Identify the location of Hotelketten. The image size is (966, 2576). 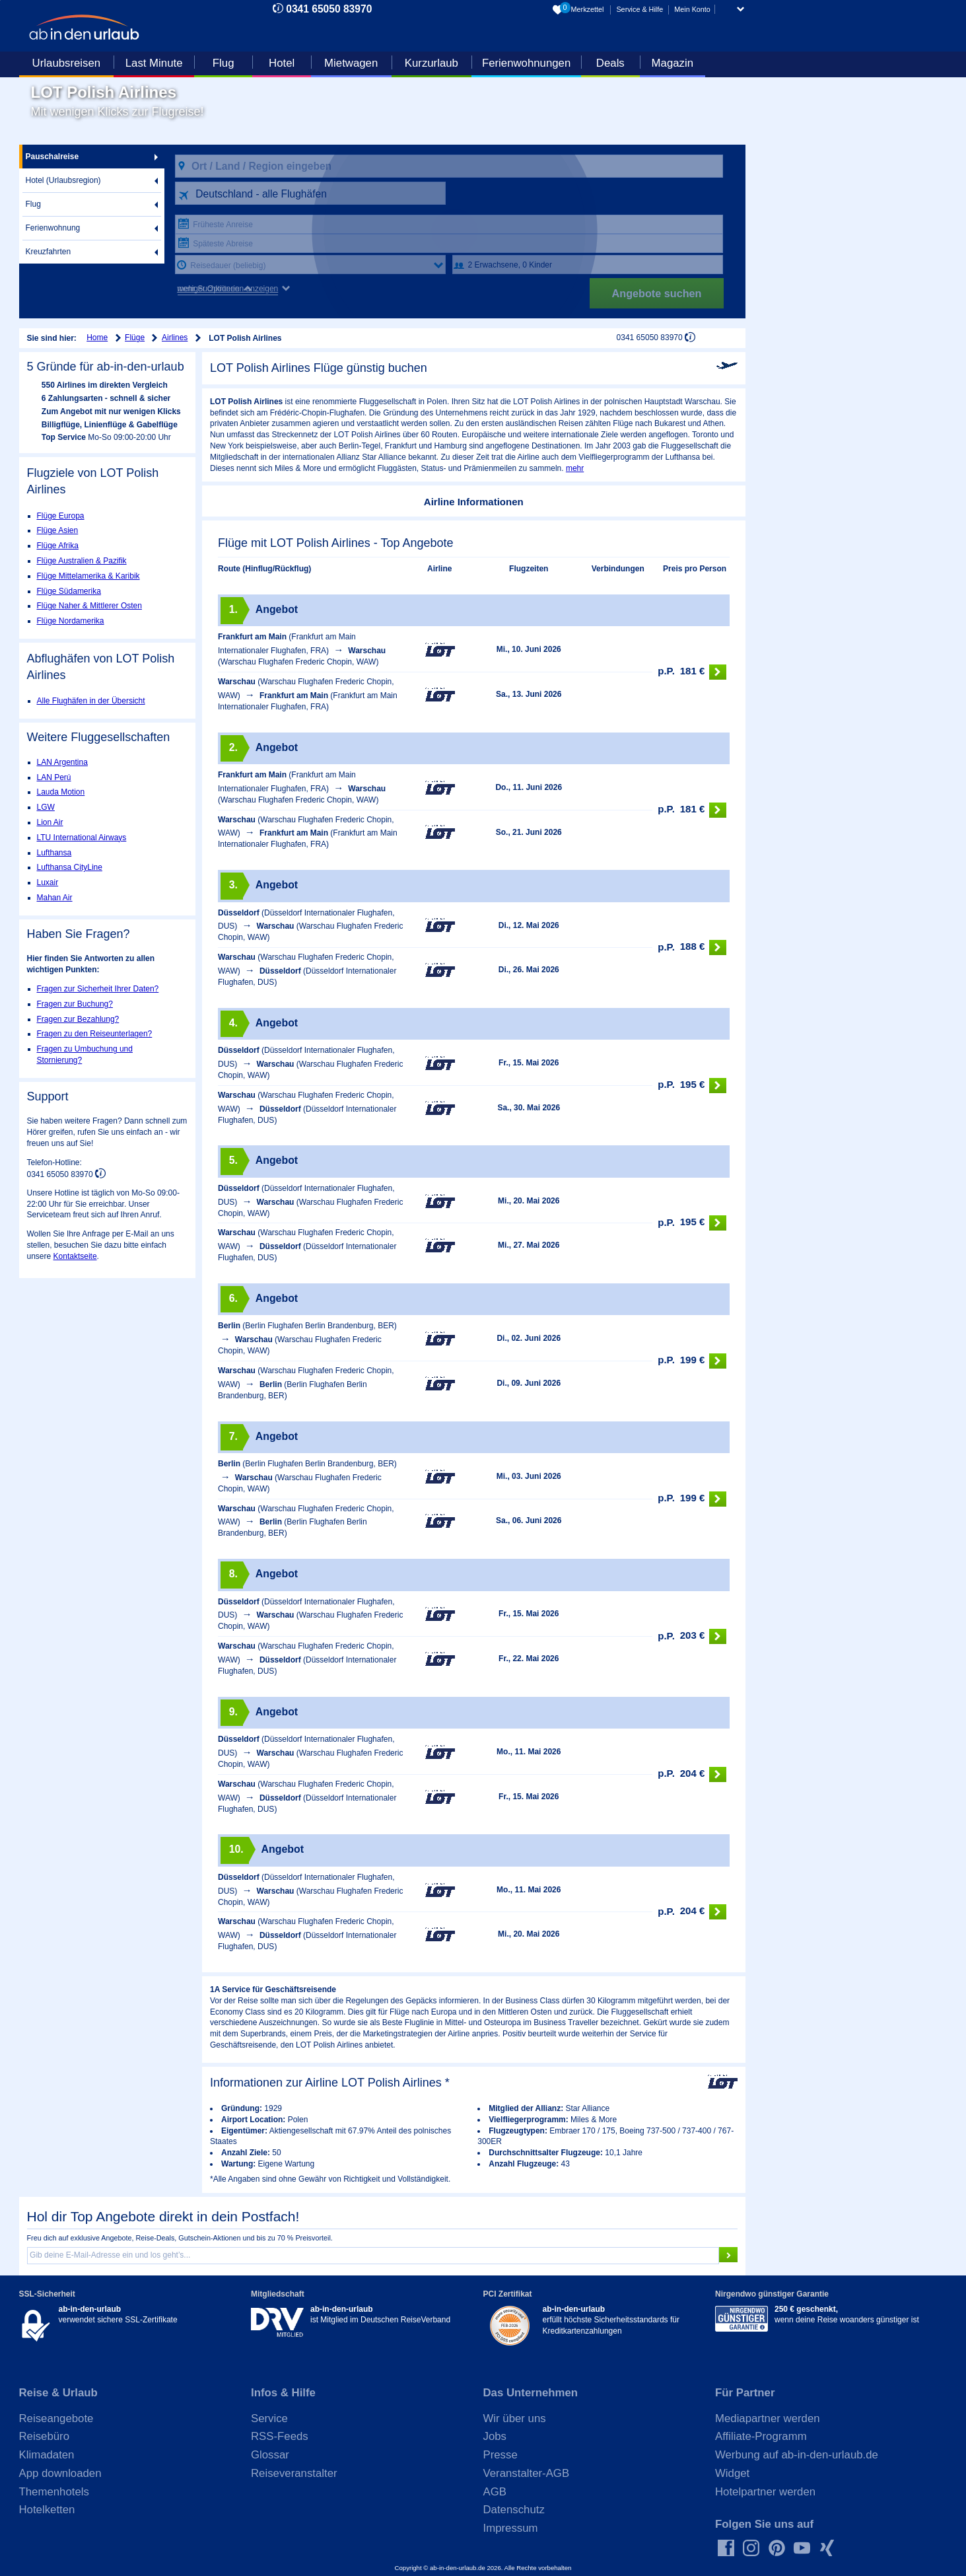
(47, 2509).